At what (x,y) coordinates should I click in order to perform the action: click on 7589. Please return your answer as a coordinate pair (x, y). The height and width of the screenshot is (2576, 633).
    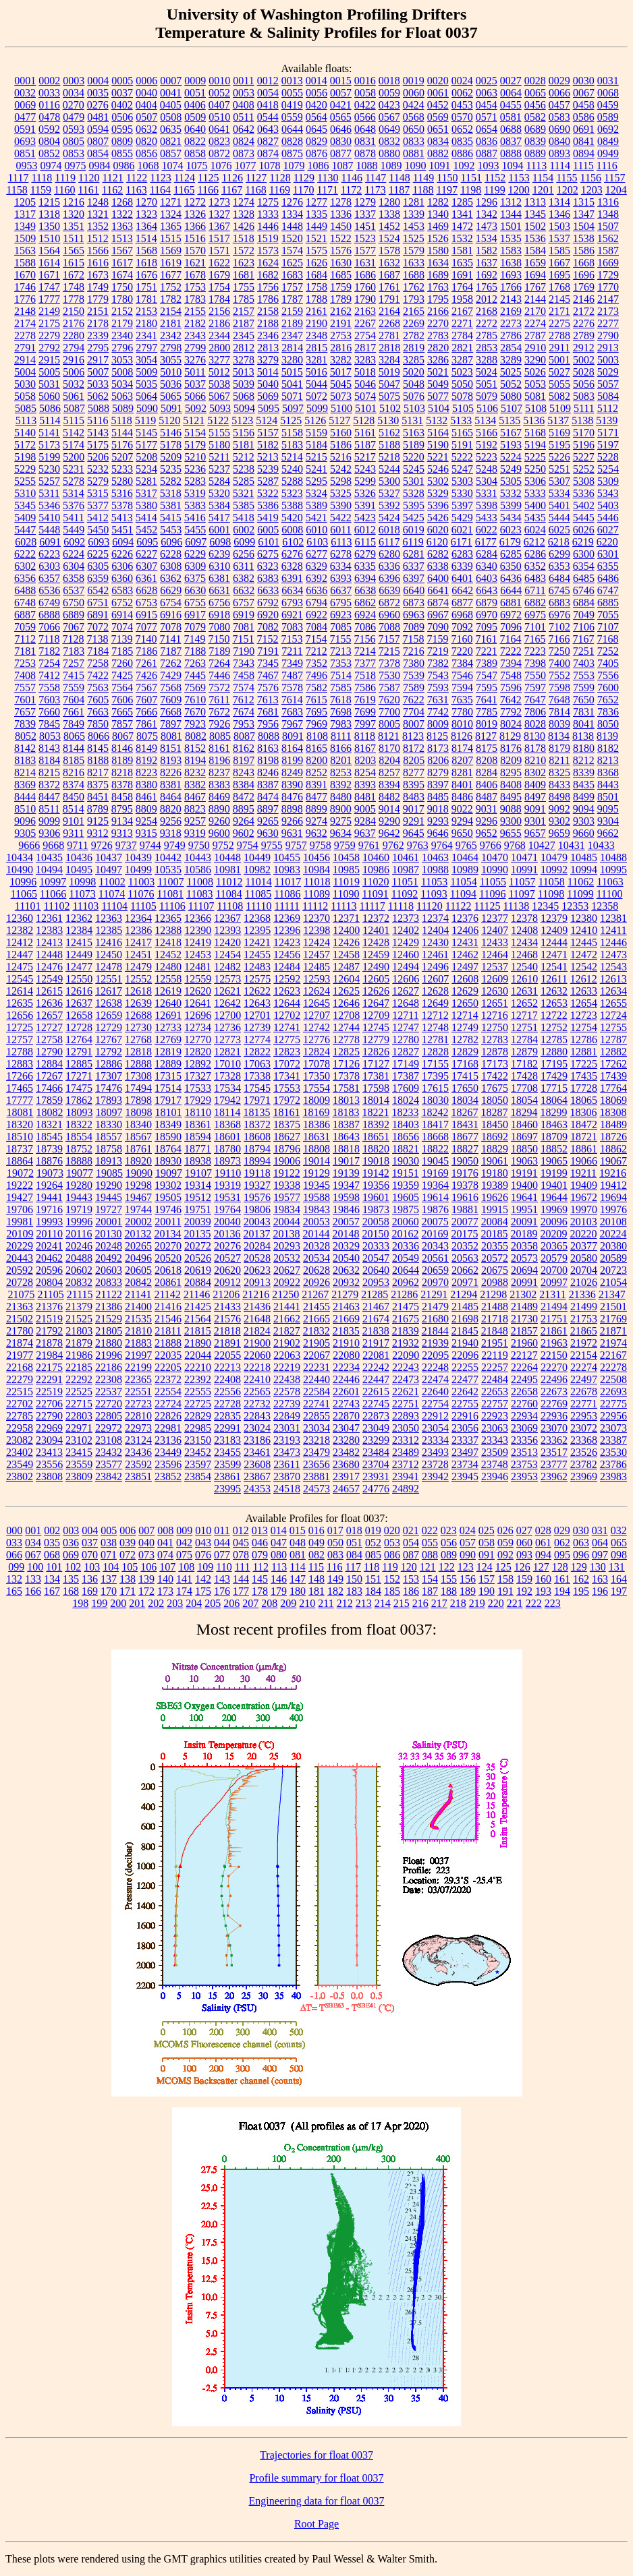
    Looking at the image, I should click on (413, 687).